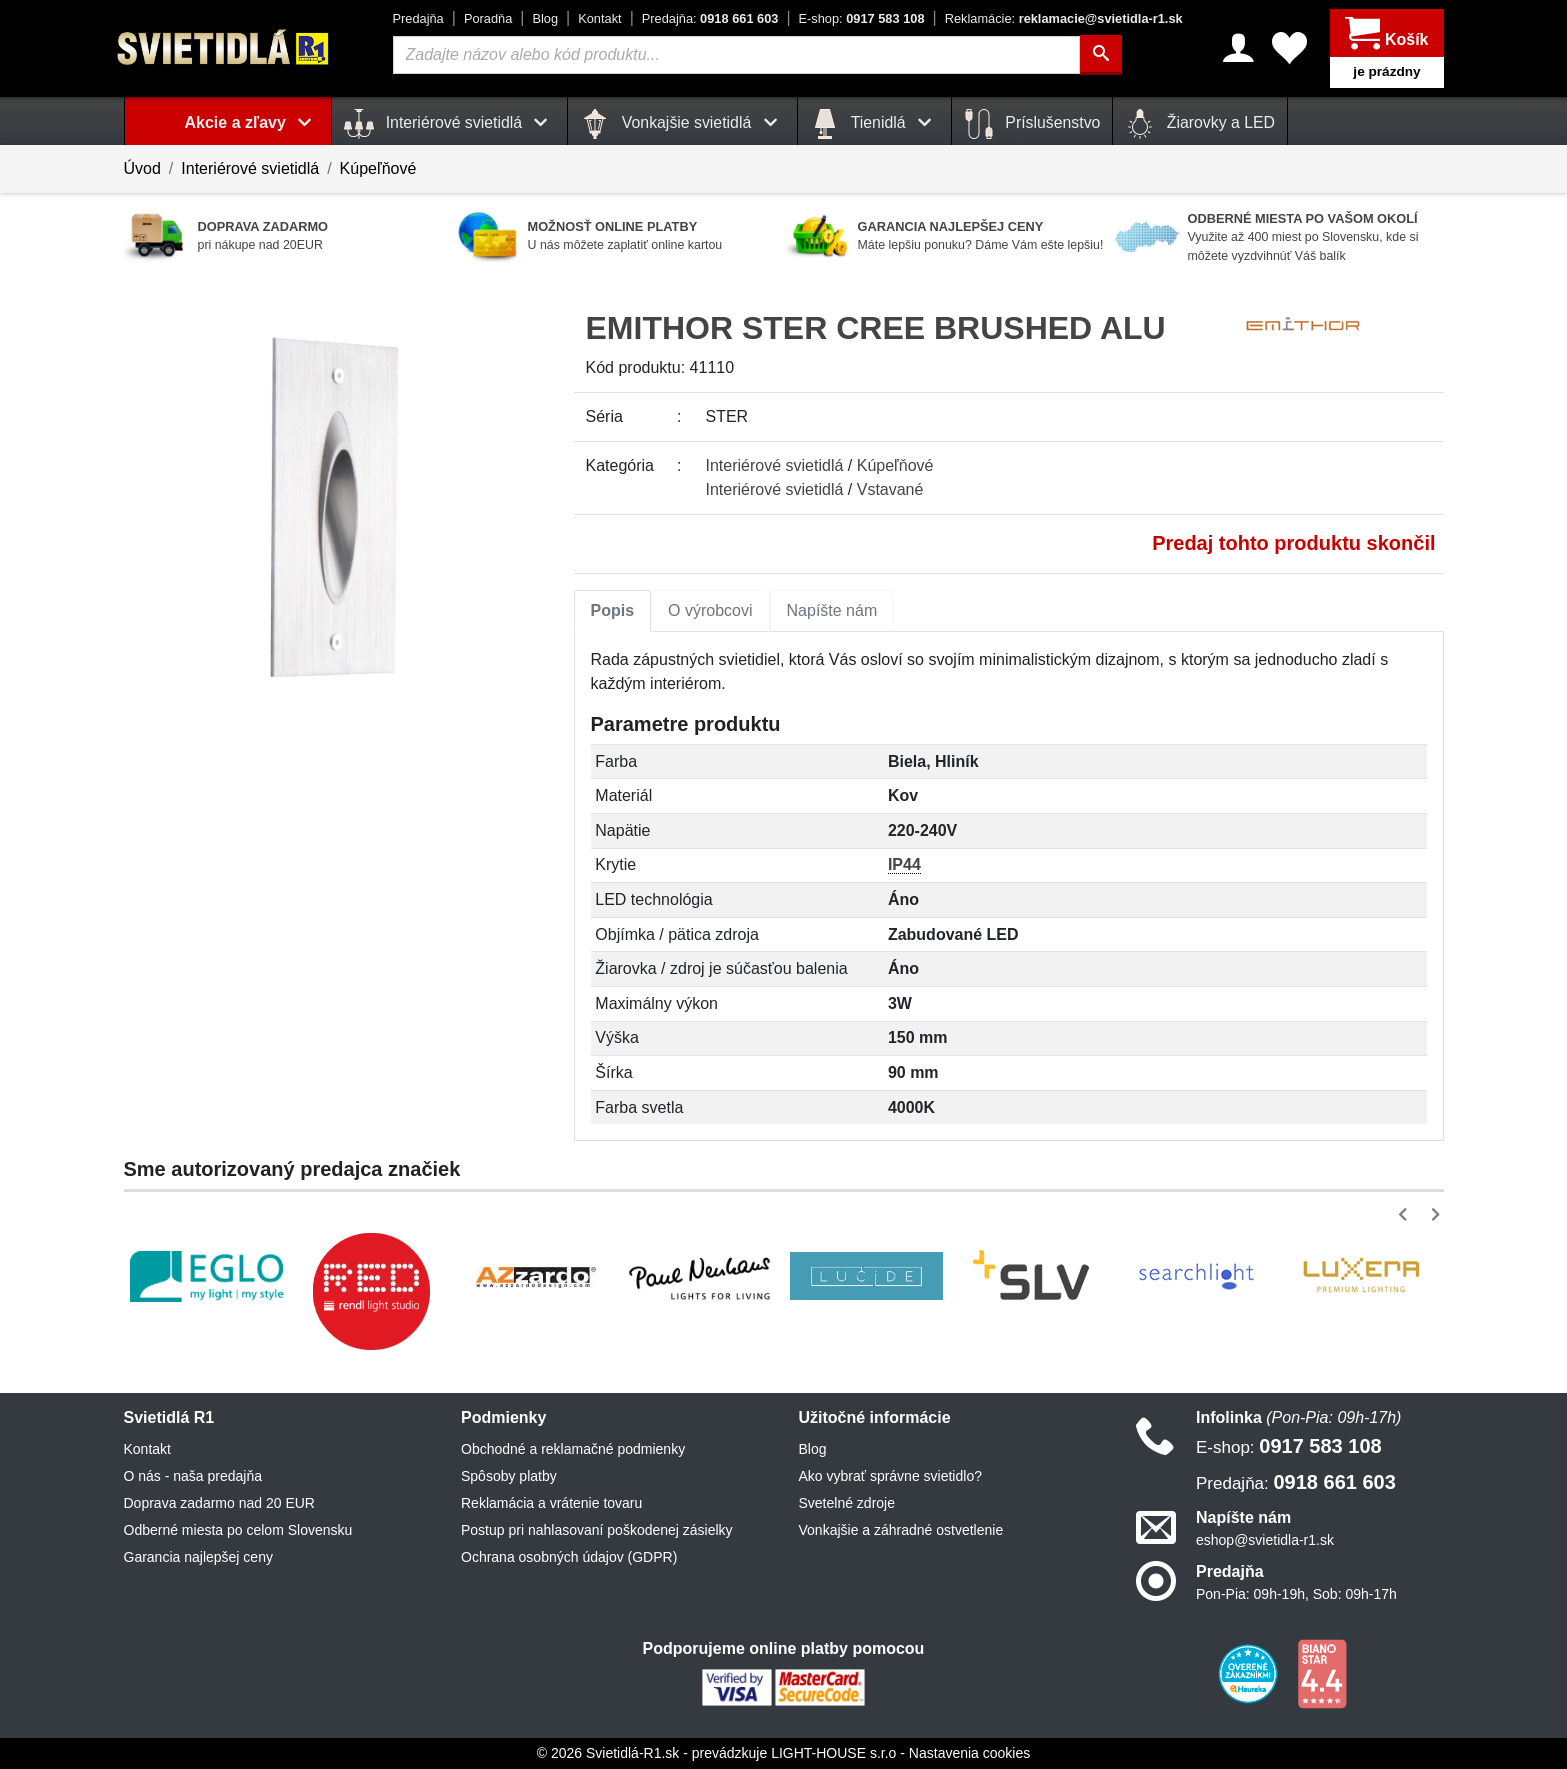  Describe the element at coordinates (418, 18) in the screenshot. I see `Predajňa` at that location.